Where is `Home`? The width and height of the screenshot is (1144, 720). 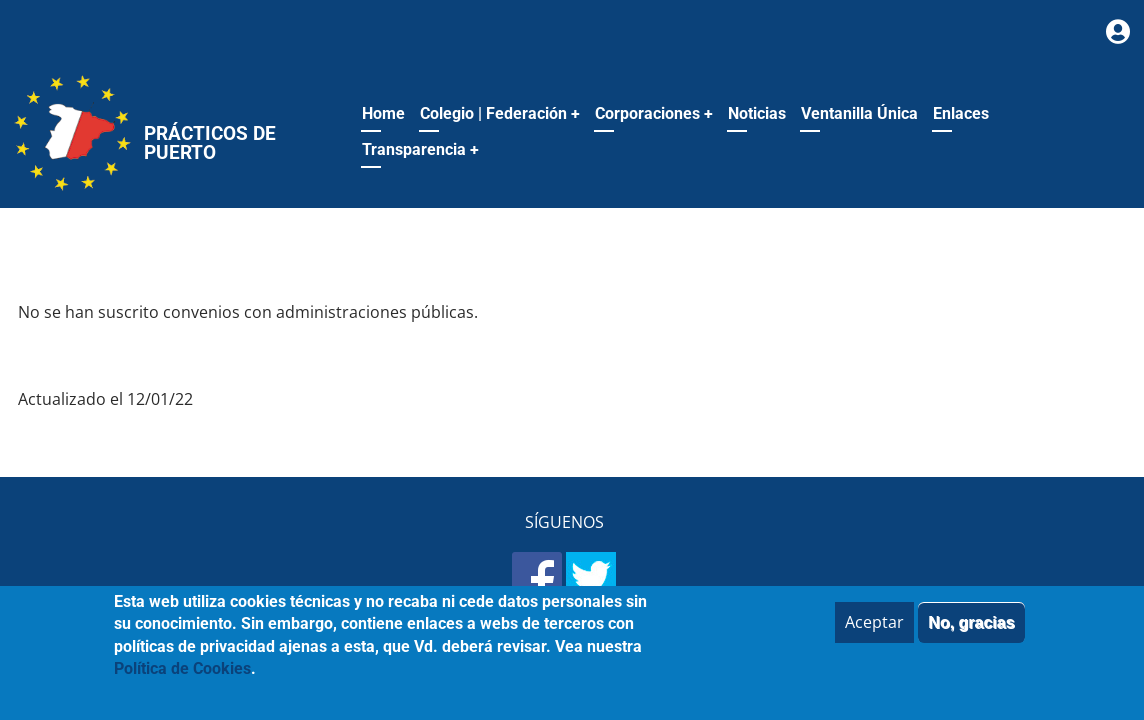
Home is located at coordinates (383, 113).